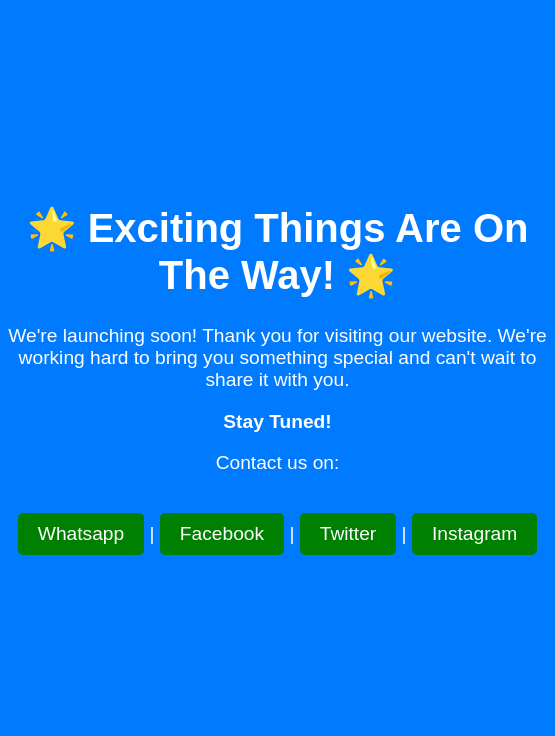 This screenshot has width=555, height=736. Describe the element at coordinates (222, 533) in the screenshot. I see `Facebook` at that location.